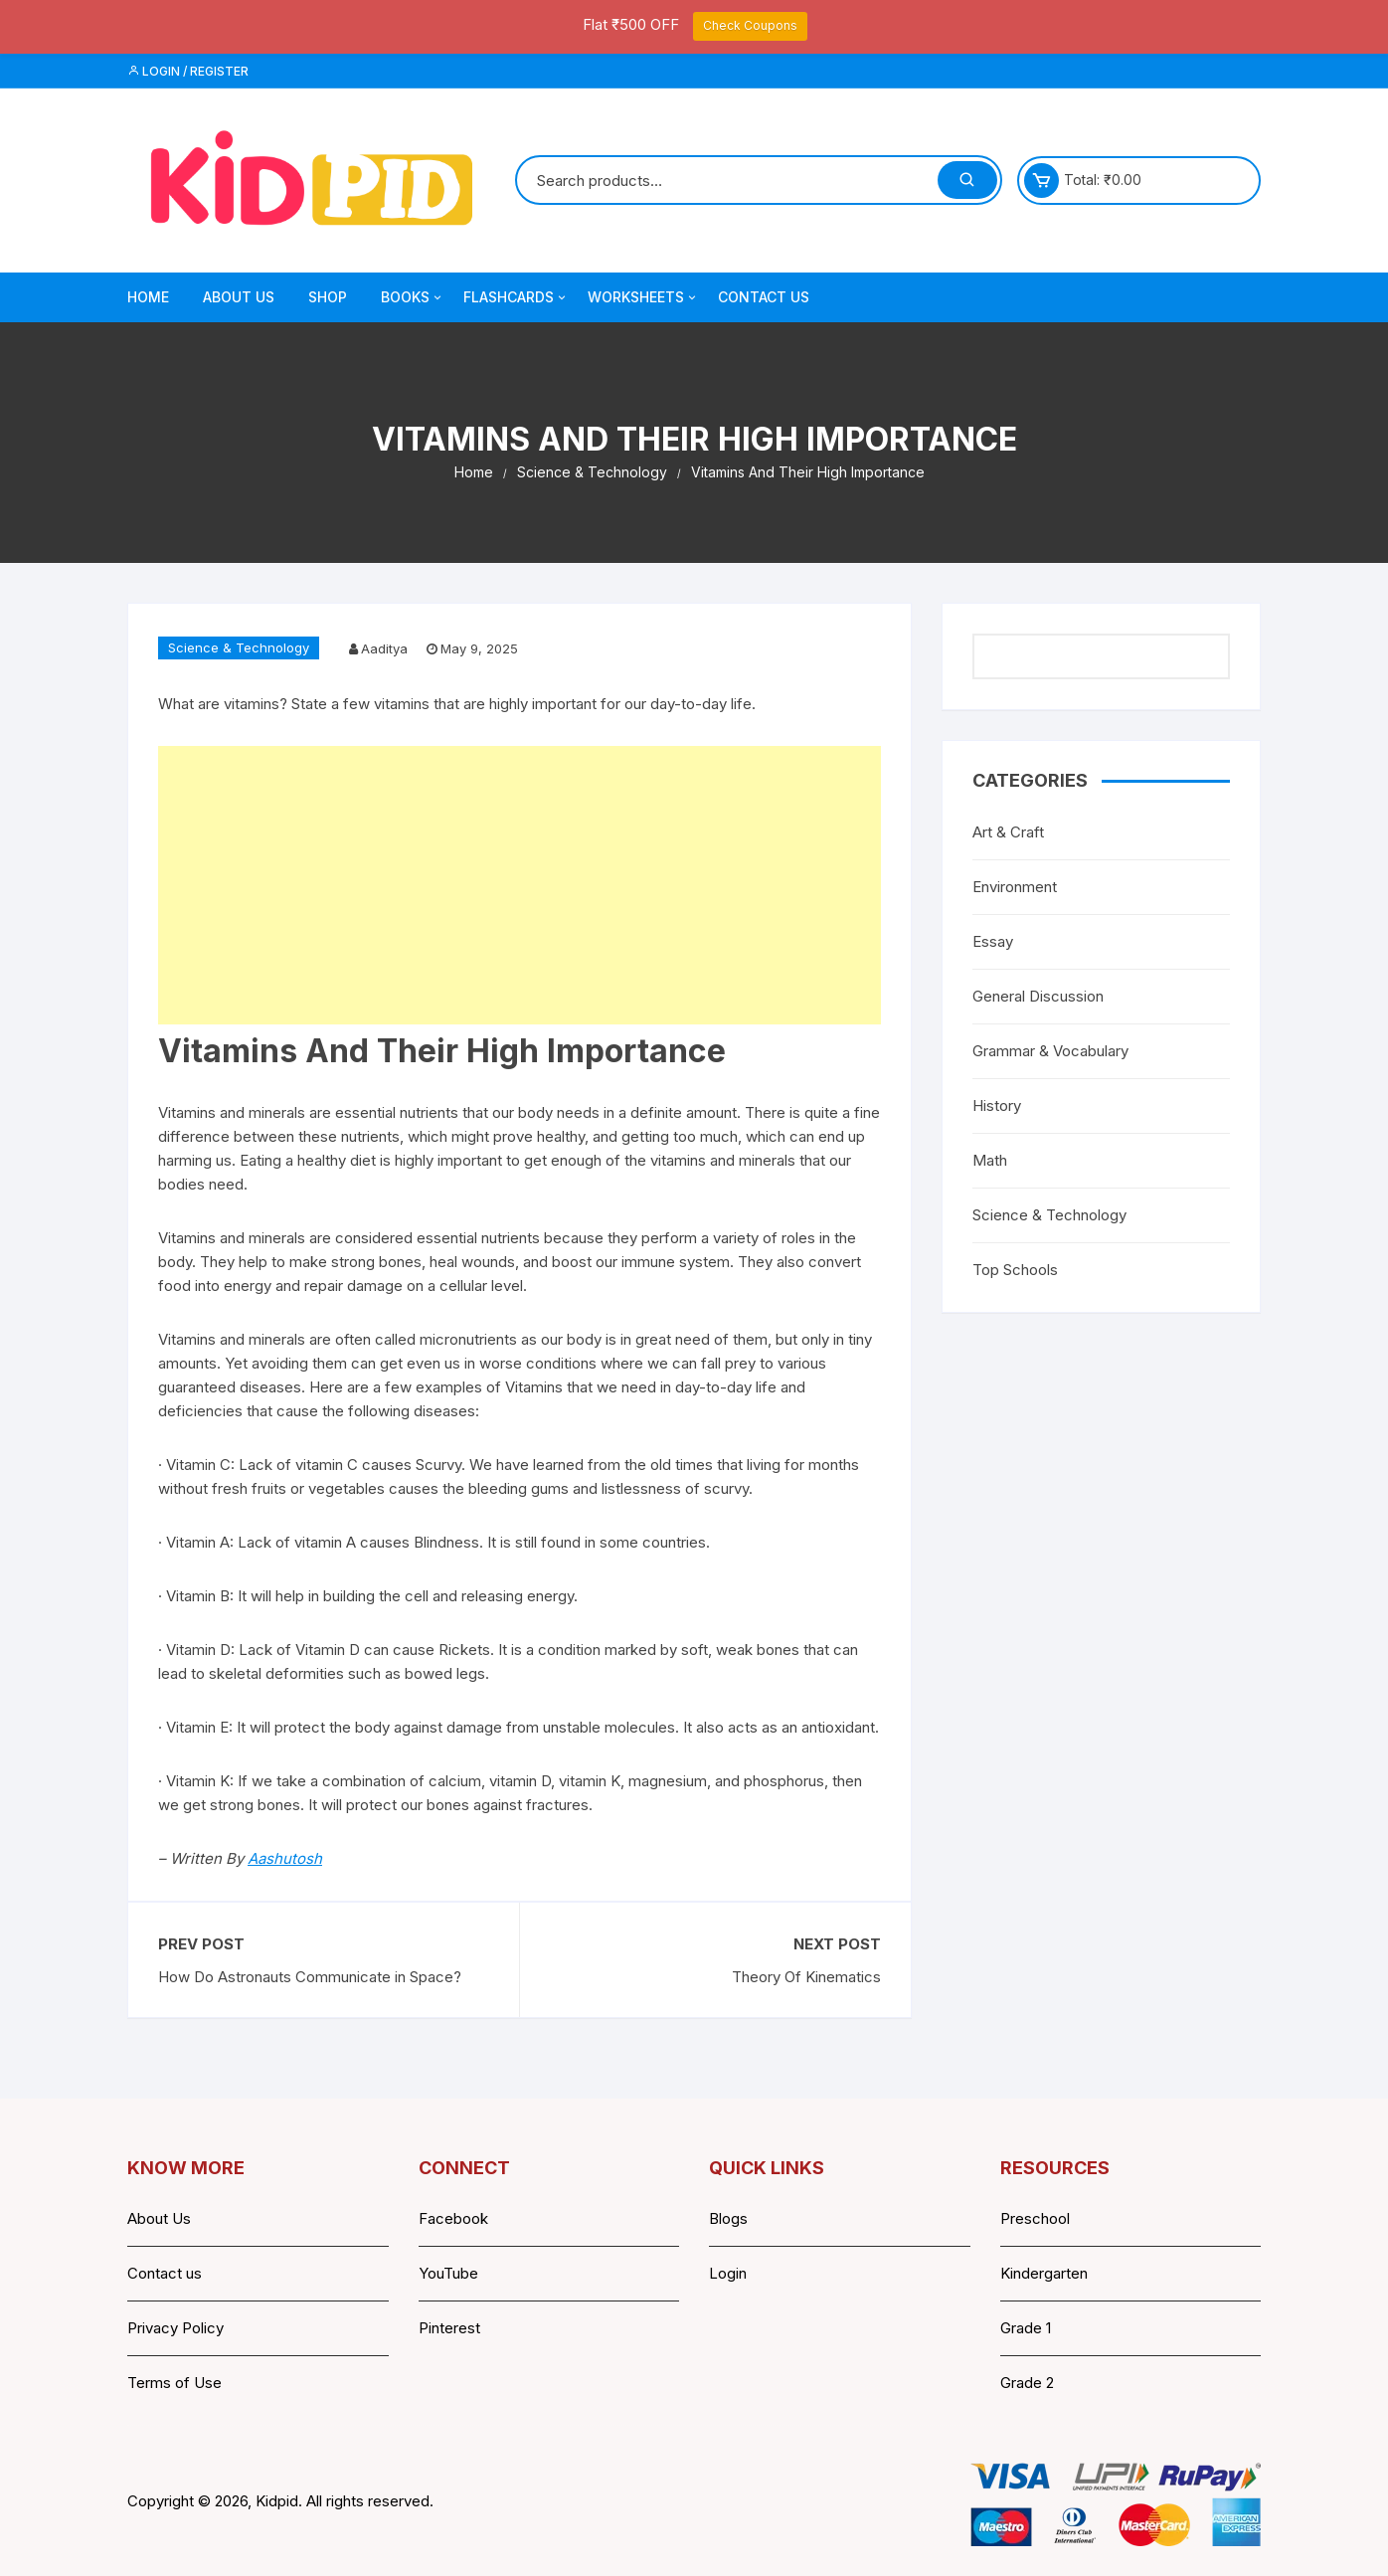  I want to click on Preschool, so click(1035, 2218).